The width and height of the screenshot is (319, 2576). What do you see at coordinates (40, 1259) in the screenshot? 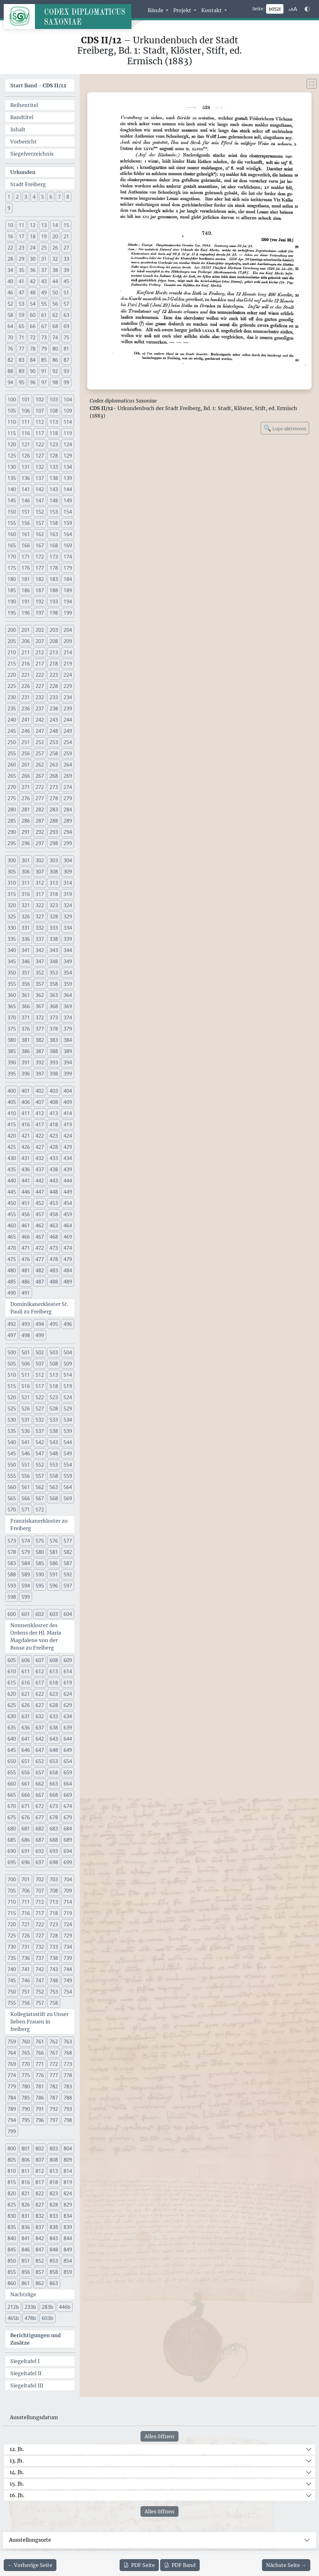
I see `477 [button]` at bounding box center [40, 1259].